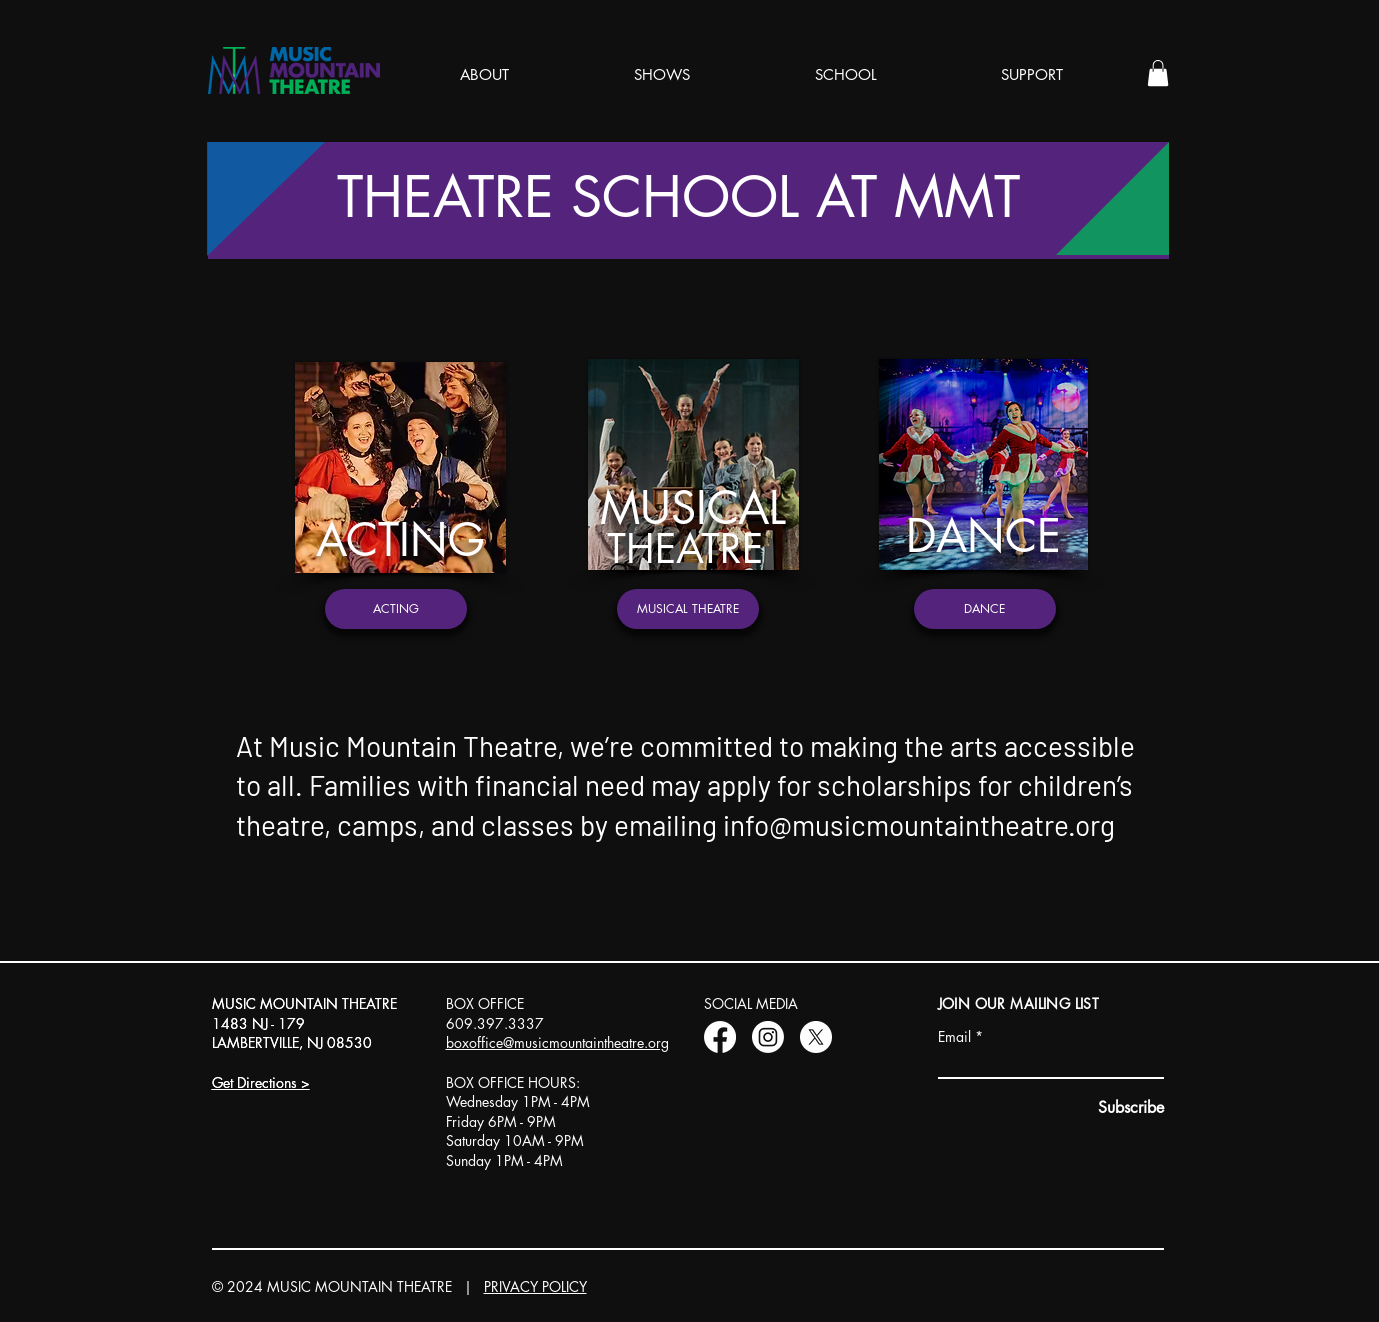 This screenshot has width=1379, height=1322. What do you see at coordinates (396, 609) in the screenshot?
I see `[ACTING]` at bounding box center [396, 609].